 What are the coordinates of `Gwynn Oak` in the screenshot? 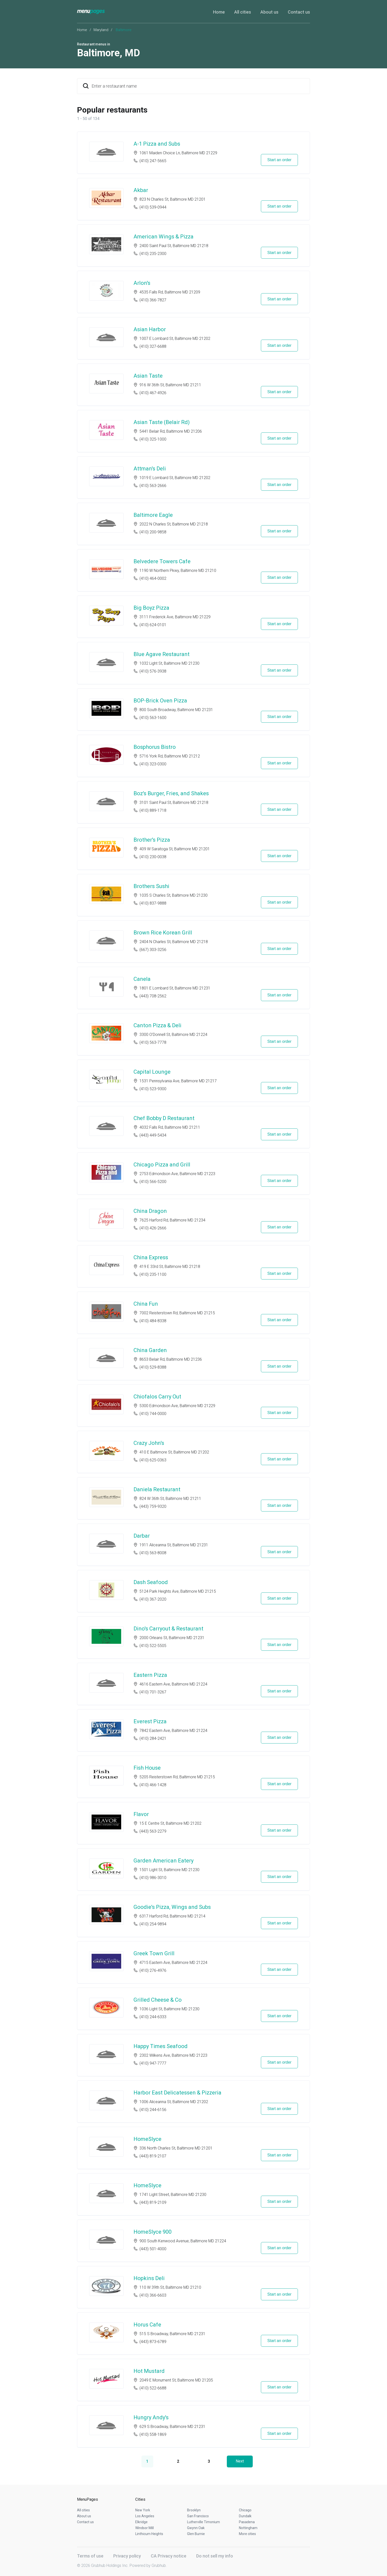 It's located at (196, 2528).